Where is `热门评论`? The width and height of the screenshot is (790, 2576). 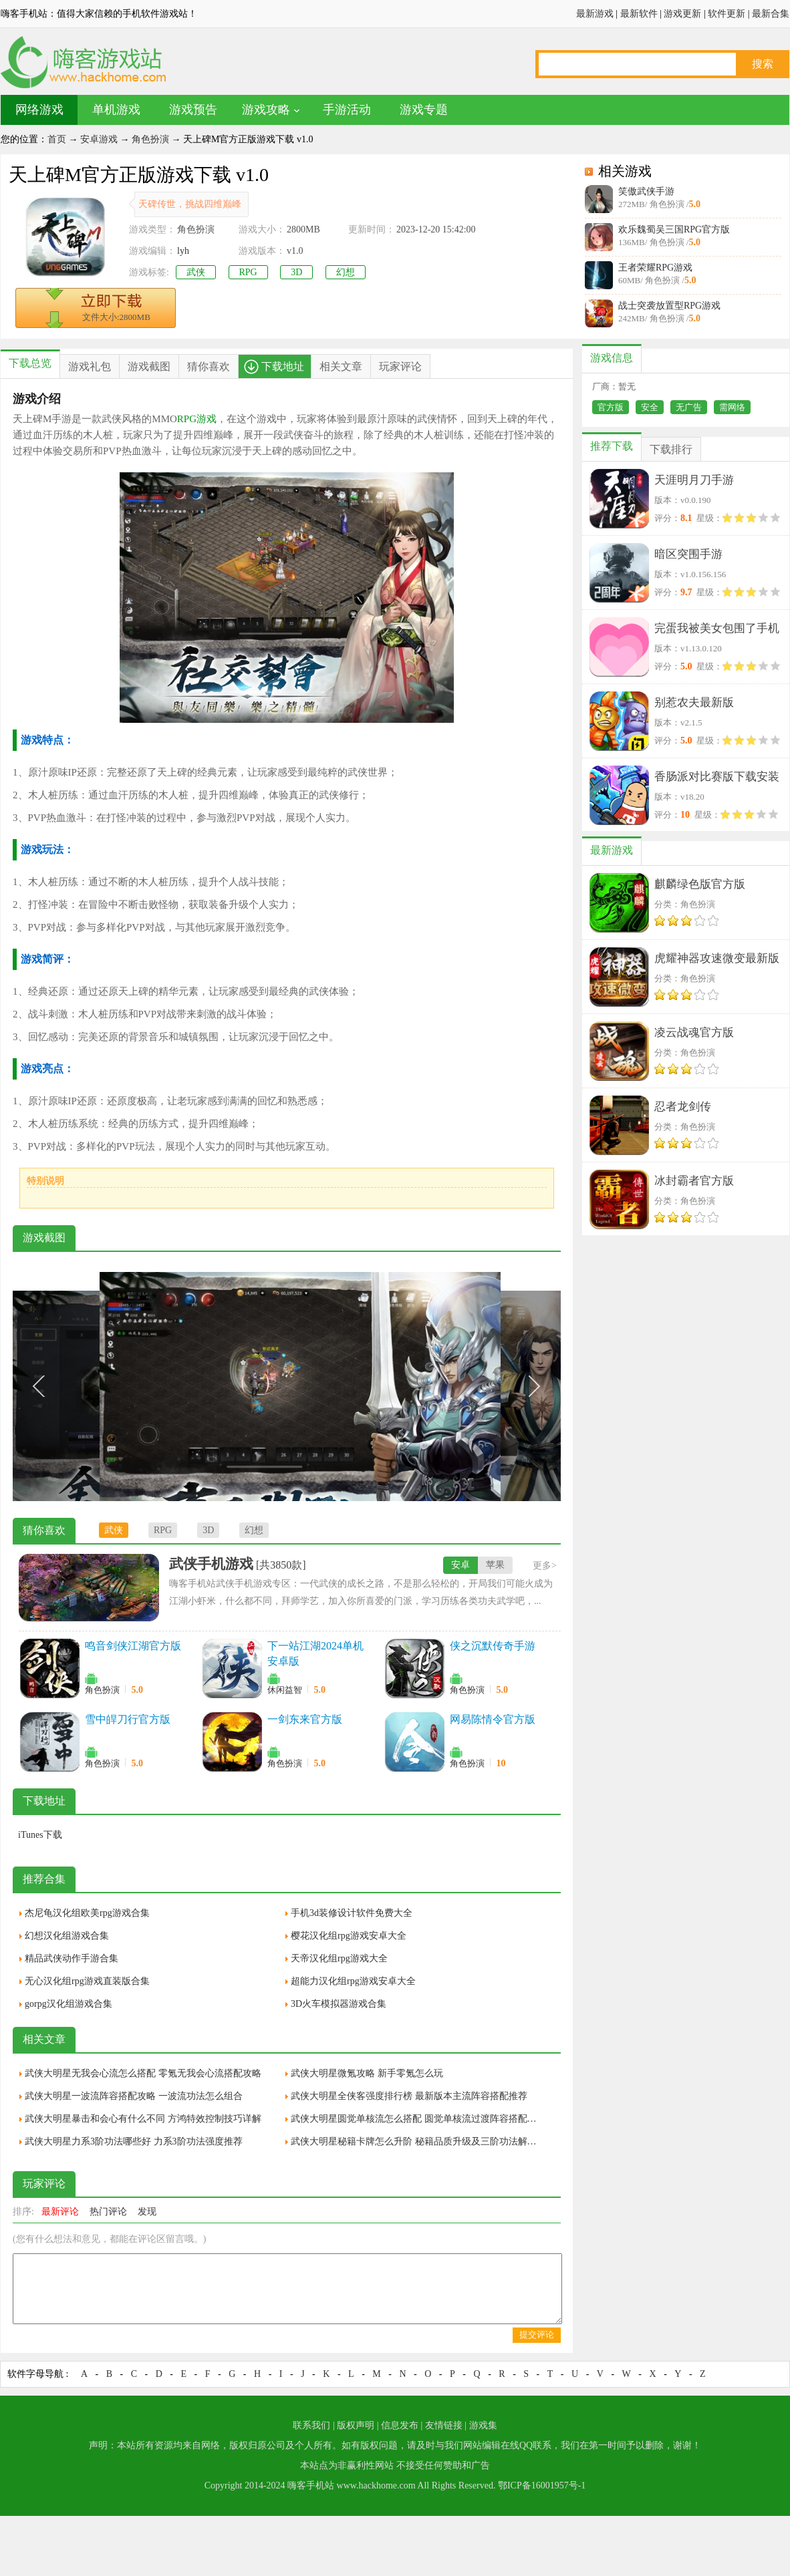
热门评论 is located at coordinates (108, 2212).